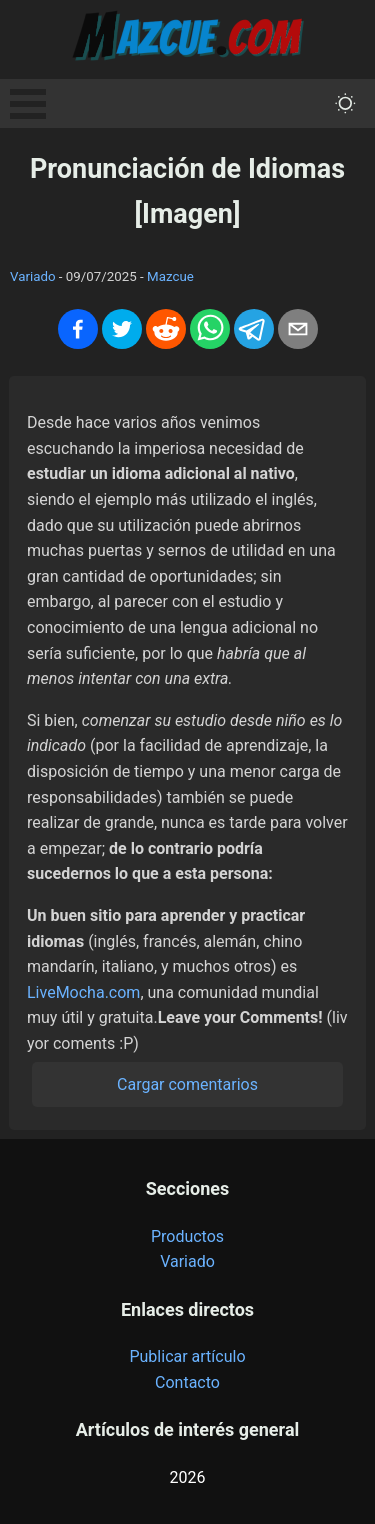  I want to click on Productos, so click(187, 1236).